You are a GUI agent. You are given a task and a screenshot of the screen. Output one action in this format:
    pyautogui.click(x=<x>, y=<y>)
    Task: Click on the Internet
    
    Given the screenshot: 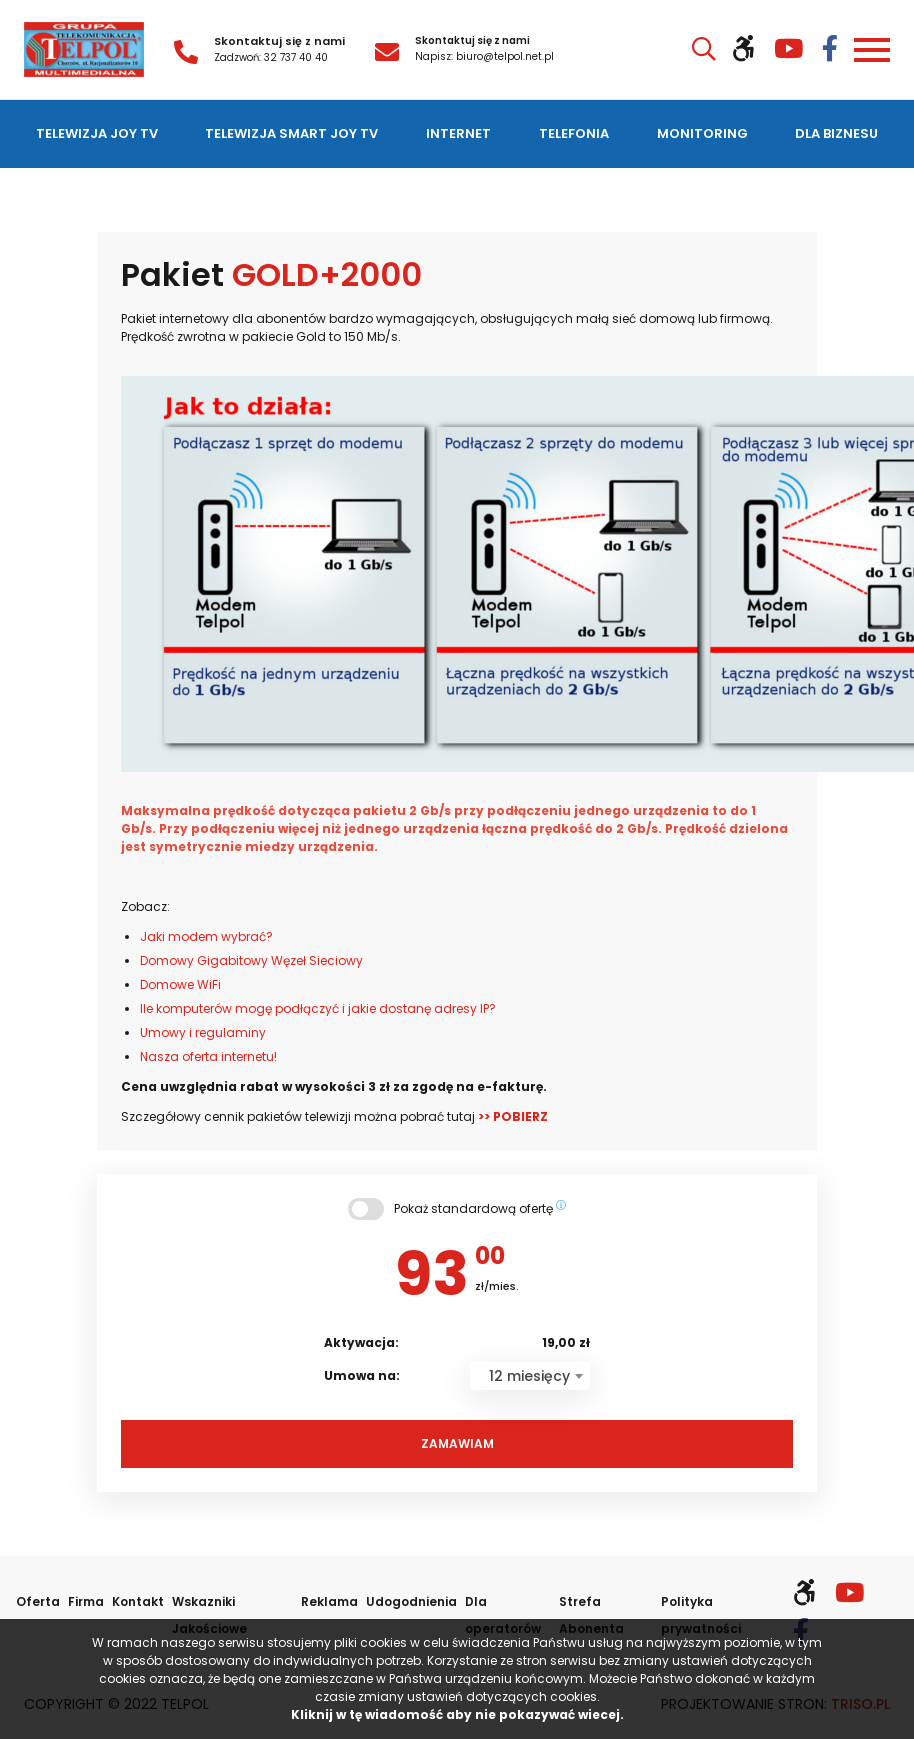 What is the action you would take?
    pyautogui.click(x=458, y=133)
    